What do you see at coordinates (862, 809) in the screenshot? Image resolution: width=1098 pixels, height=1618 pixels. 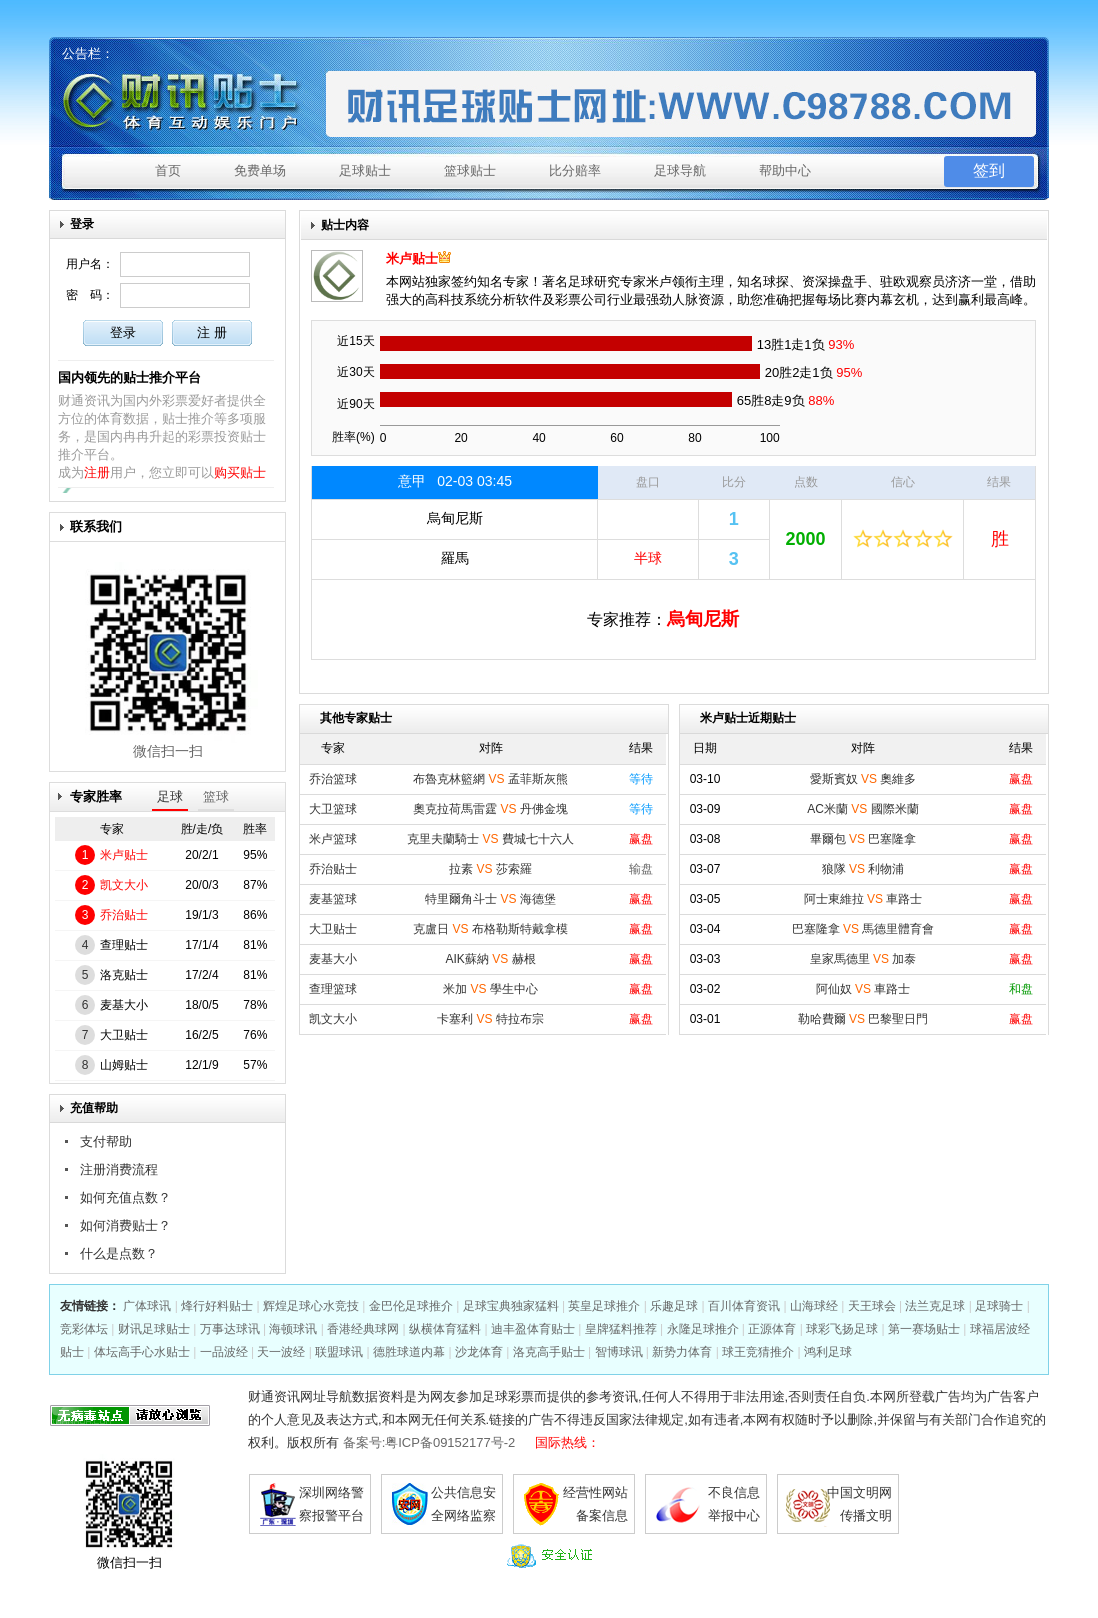 I see `AC米蘭 國際米蘭` at bounding box center [862, 809].